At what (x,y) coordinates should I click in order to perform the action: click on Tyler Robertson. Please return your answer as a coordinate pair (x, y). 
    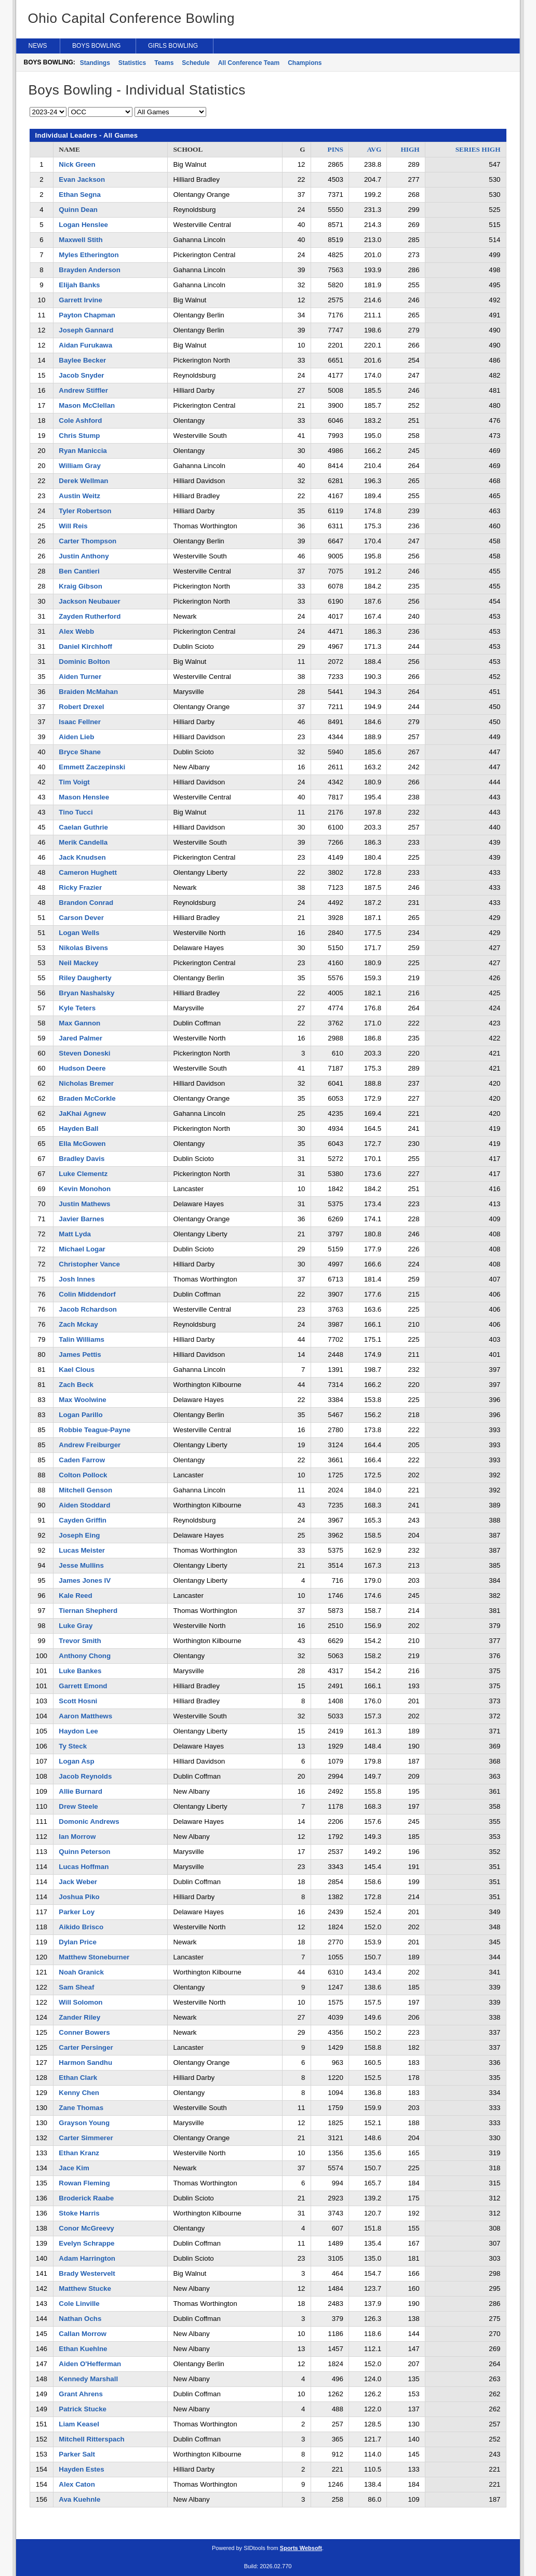
    Looking at the image, I should click on (85, 511).